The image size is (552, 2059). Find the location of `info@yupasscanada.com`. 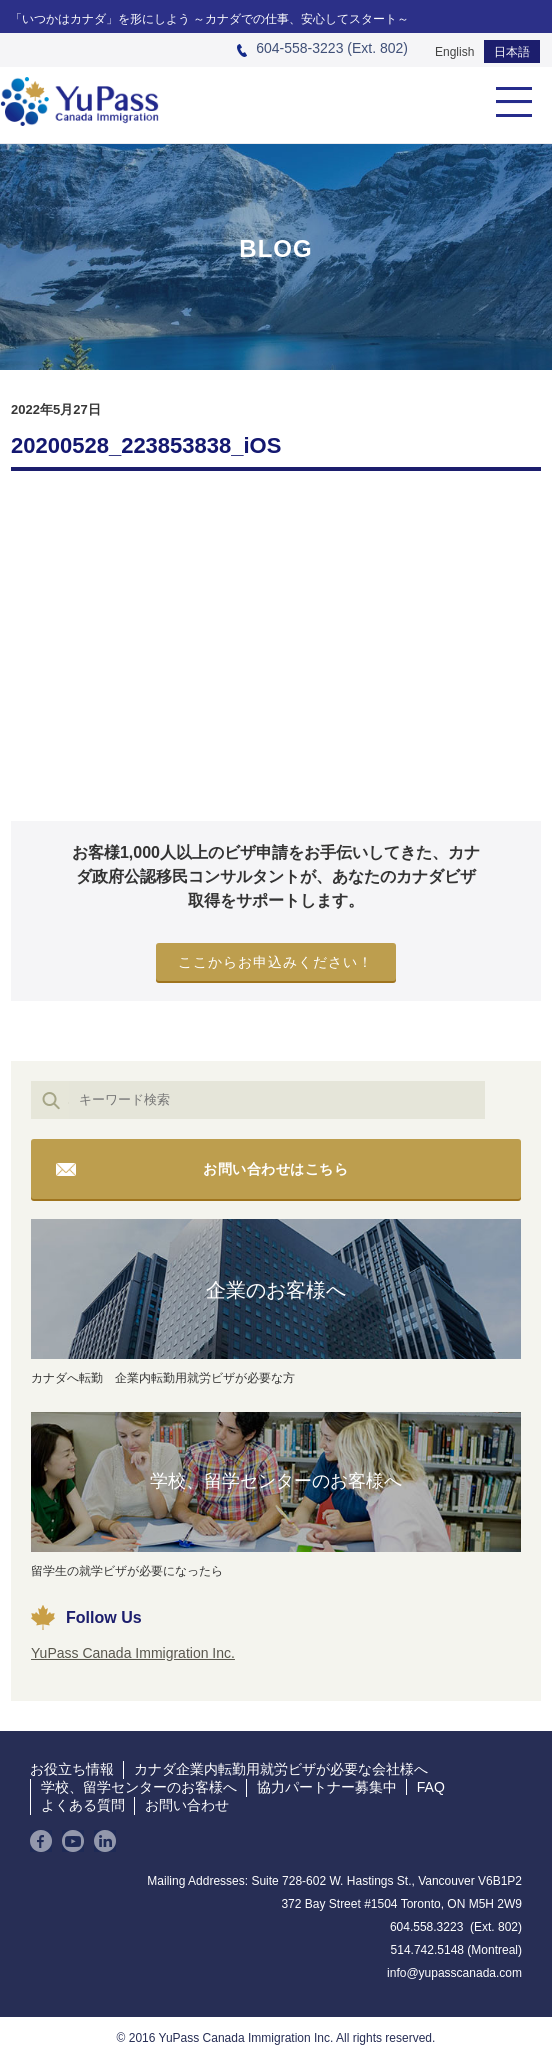

info@yupasscanada.com is located at coordinates (454, 1973).